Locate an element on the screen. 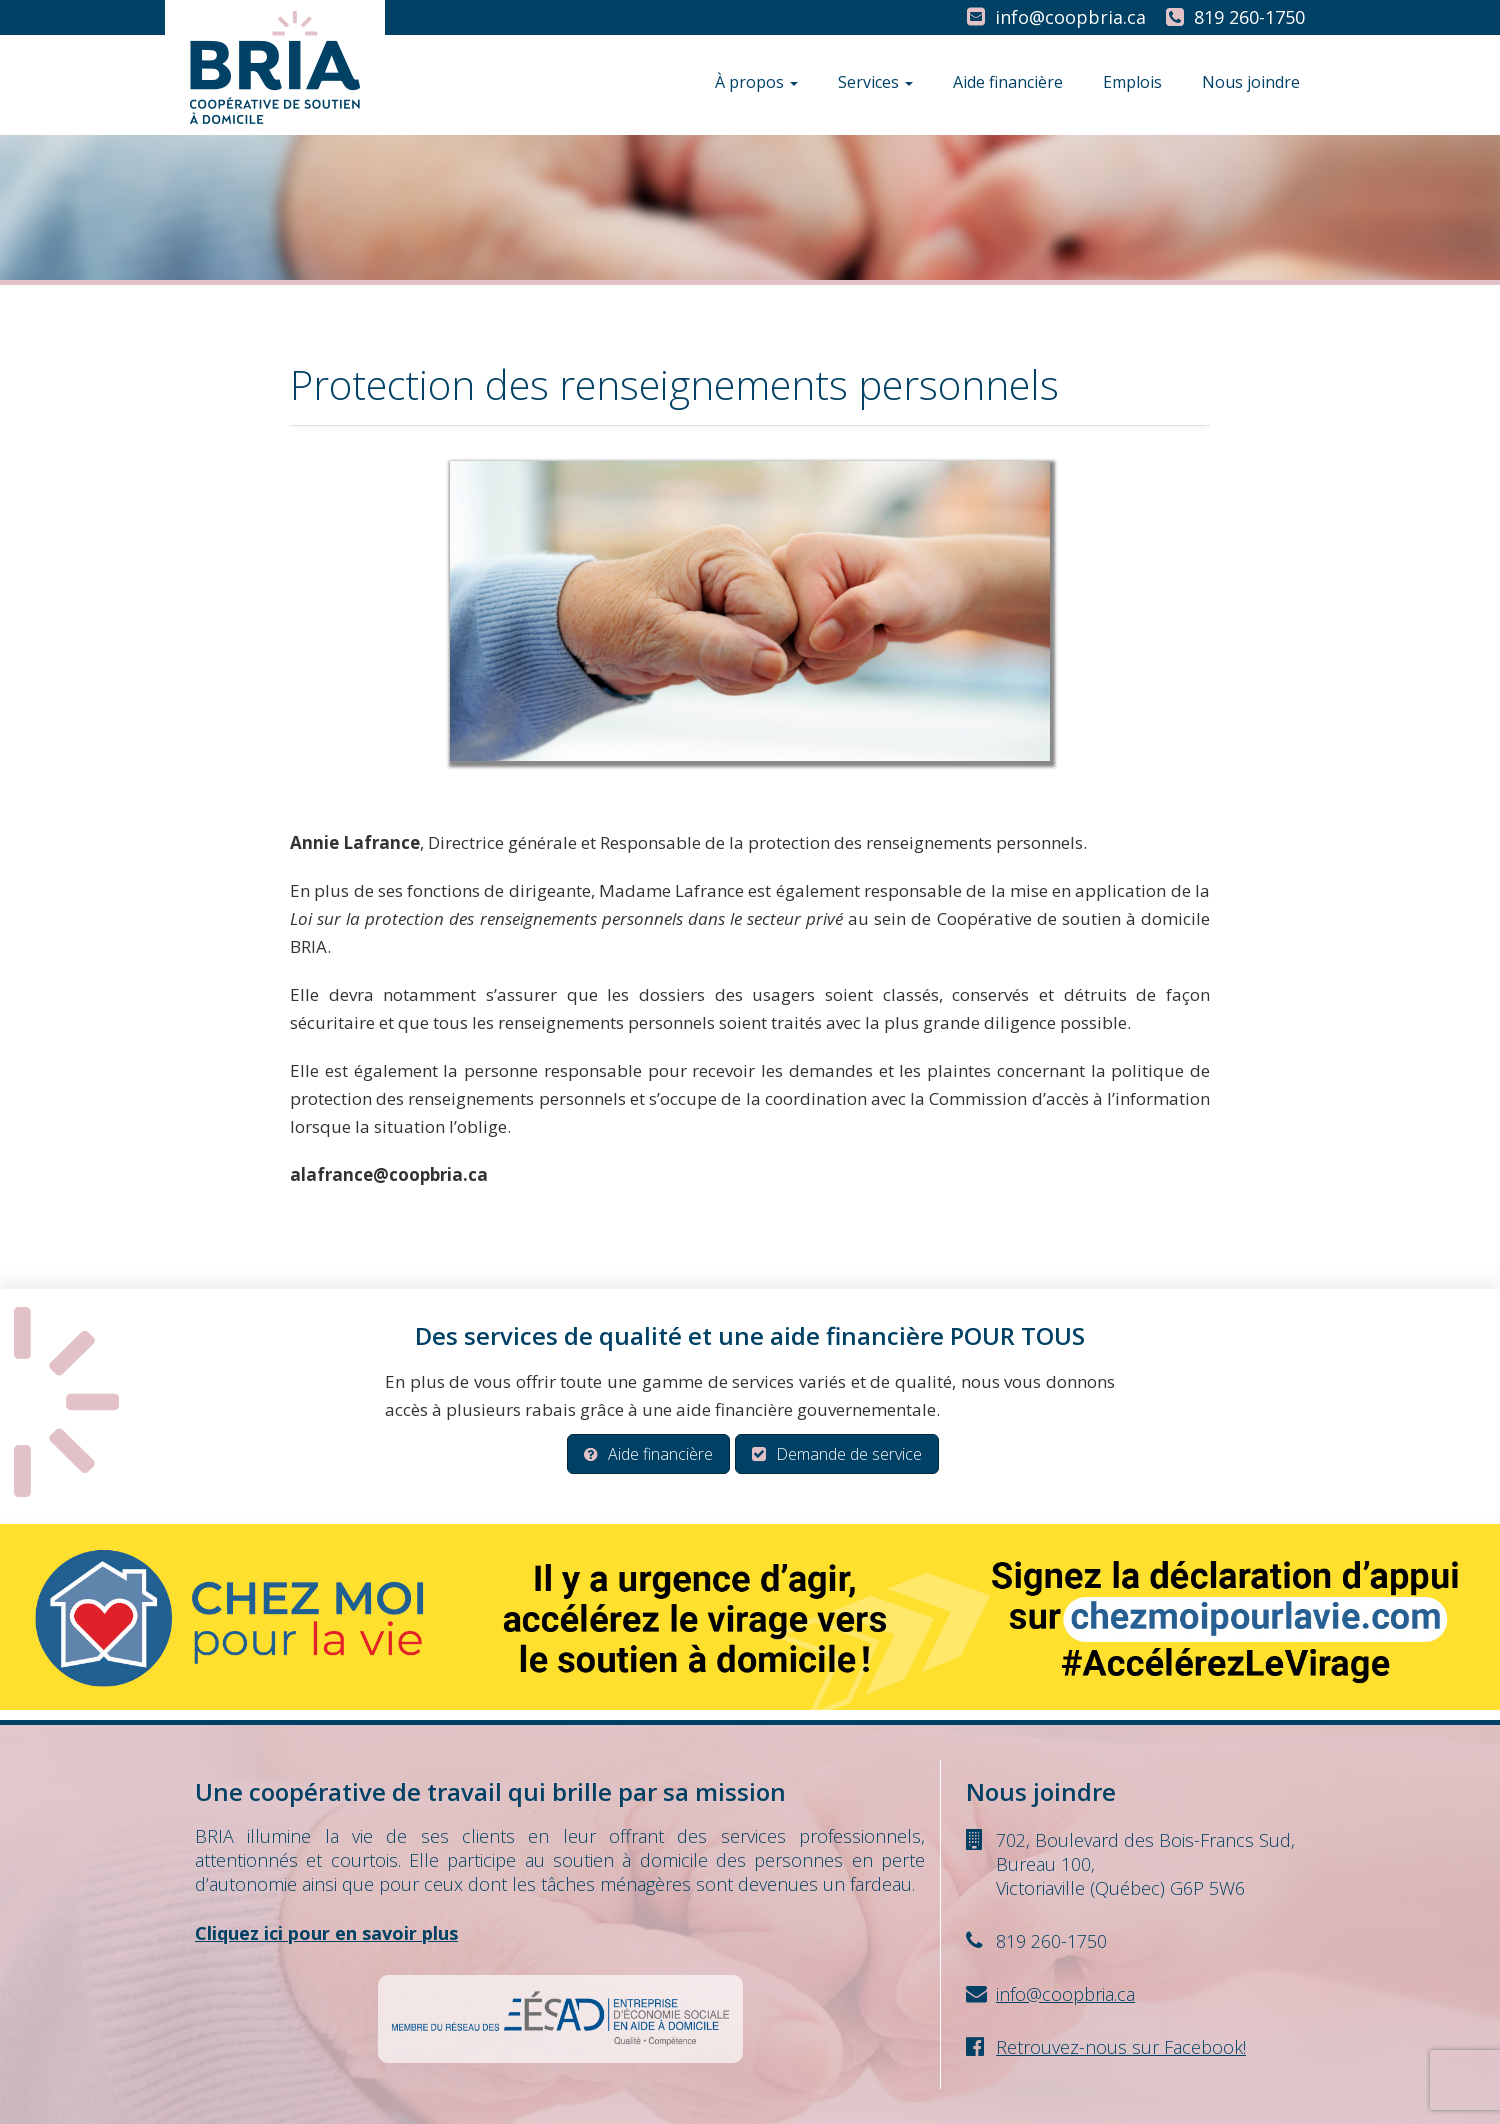 The height and width of the screenshot is (2124, 1500). Aide financière is located at coordinates (1008, 82).